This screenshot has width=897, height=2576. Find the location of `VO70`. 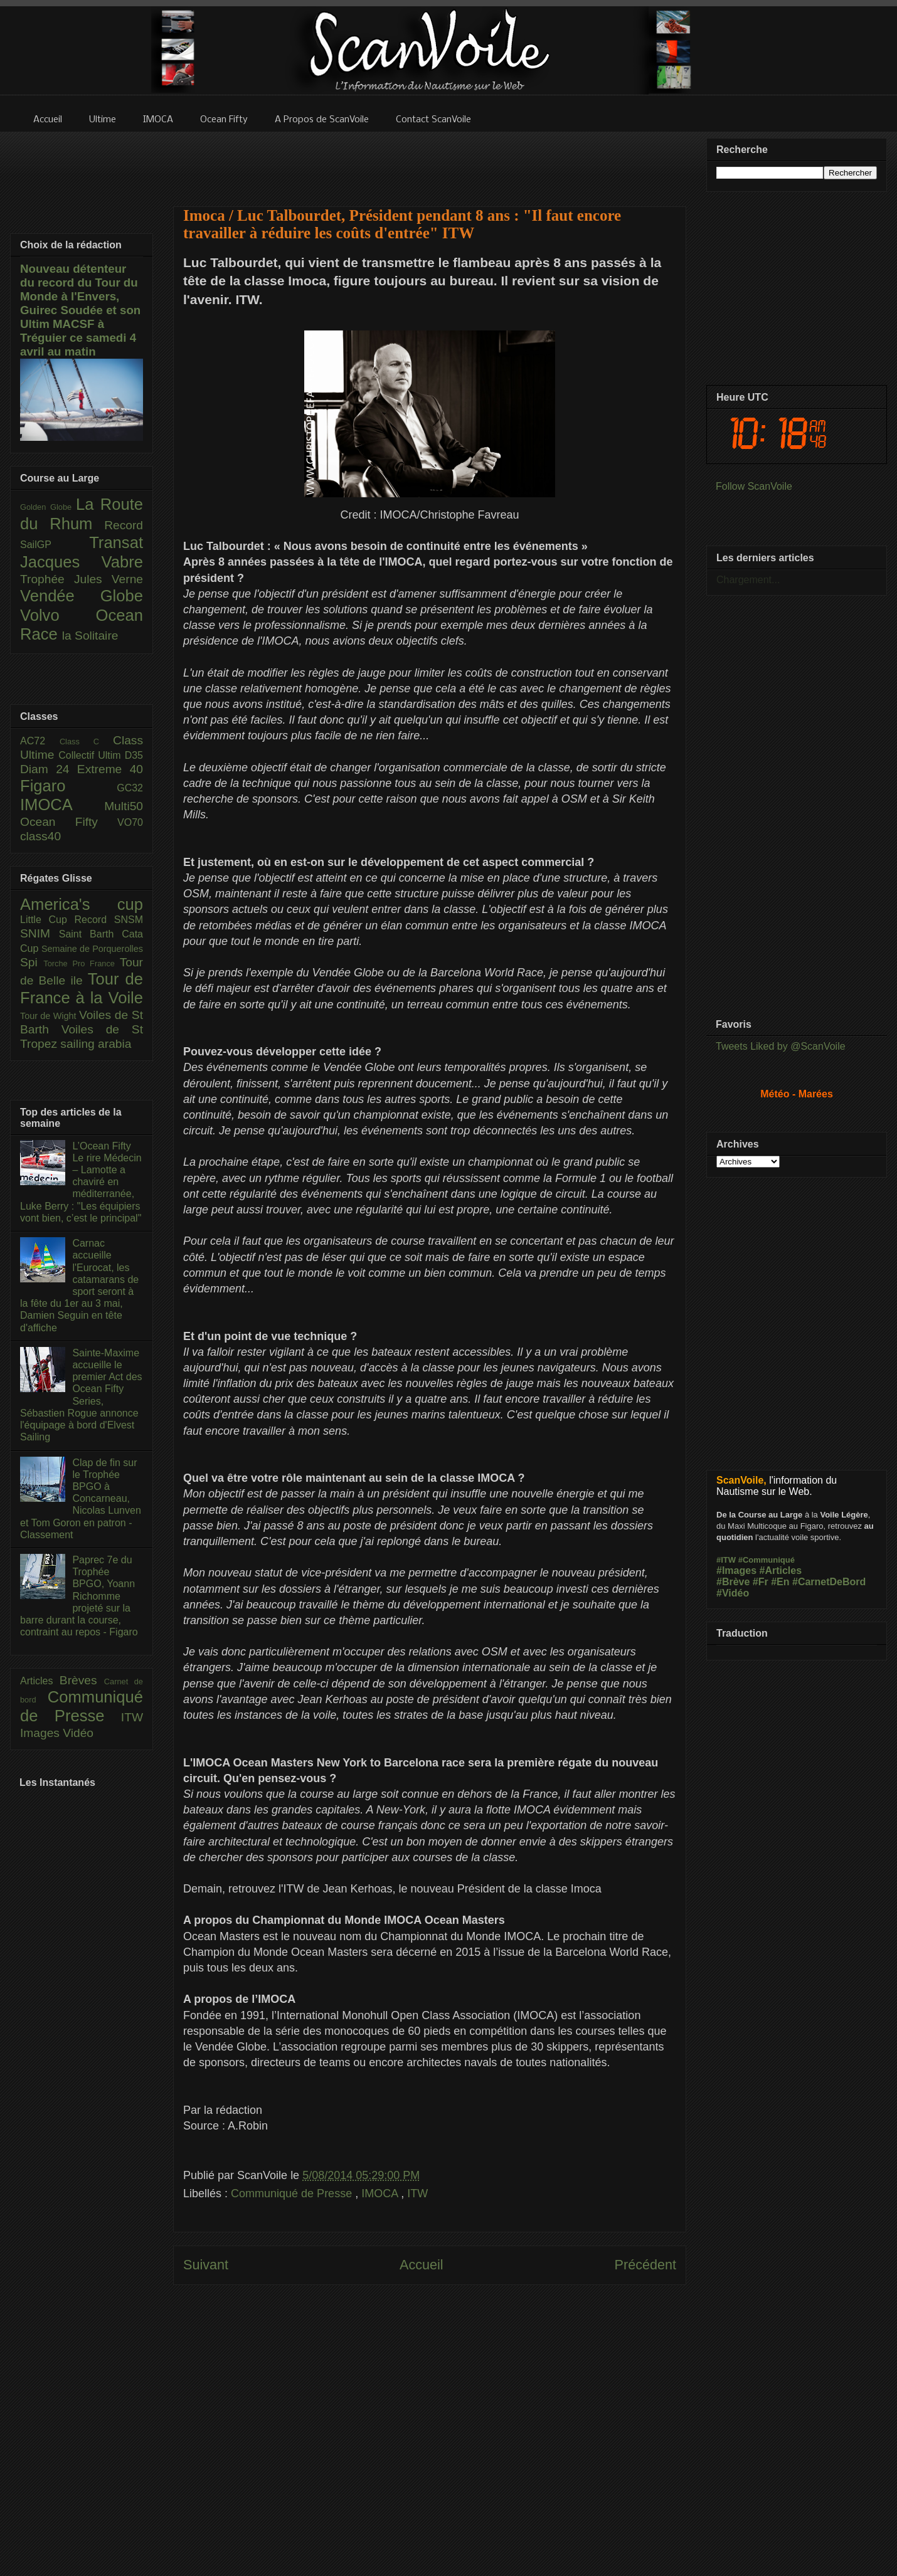

VO70 is located at coordinates (130, 822).